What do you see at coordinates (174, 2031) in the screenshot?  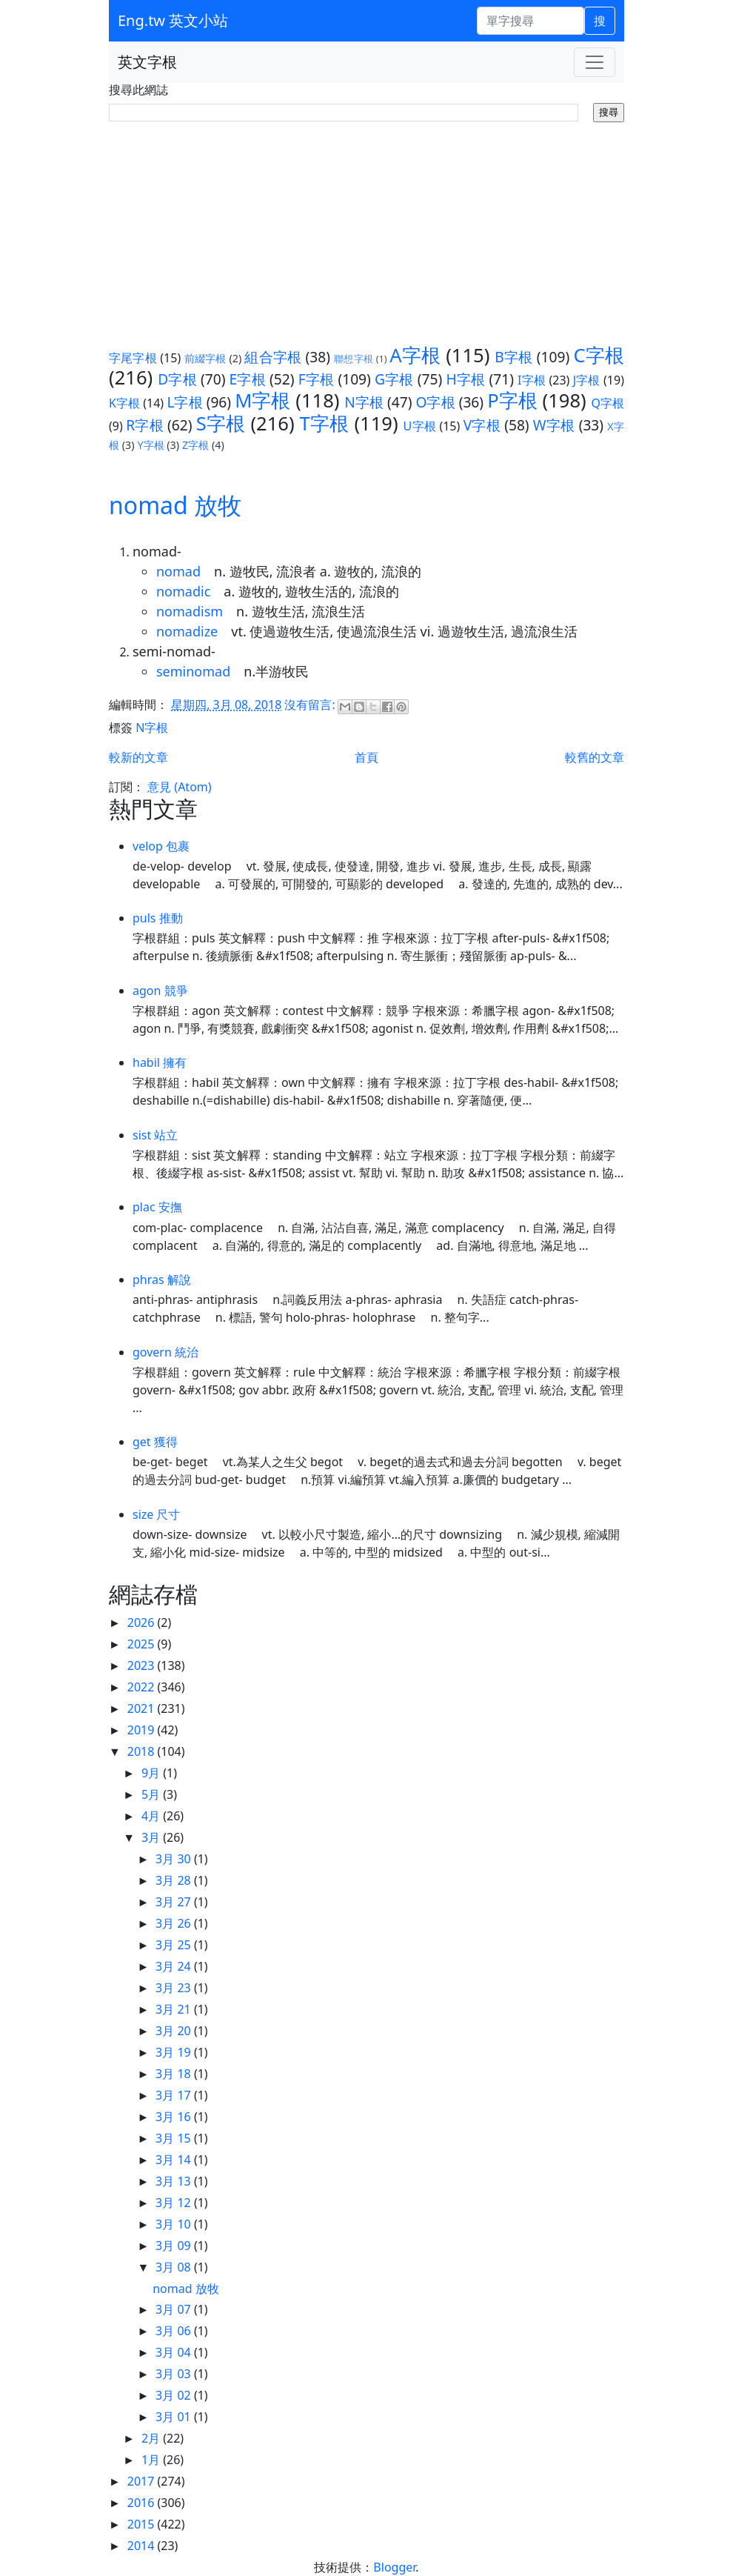 I see `3月 20` at bounding box center [174, 2031].